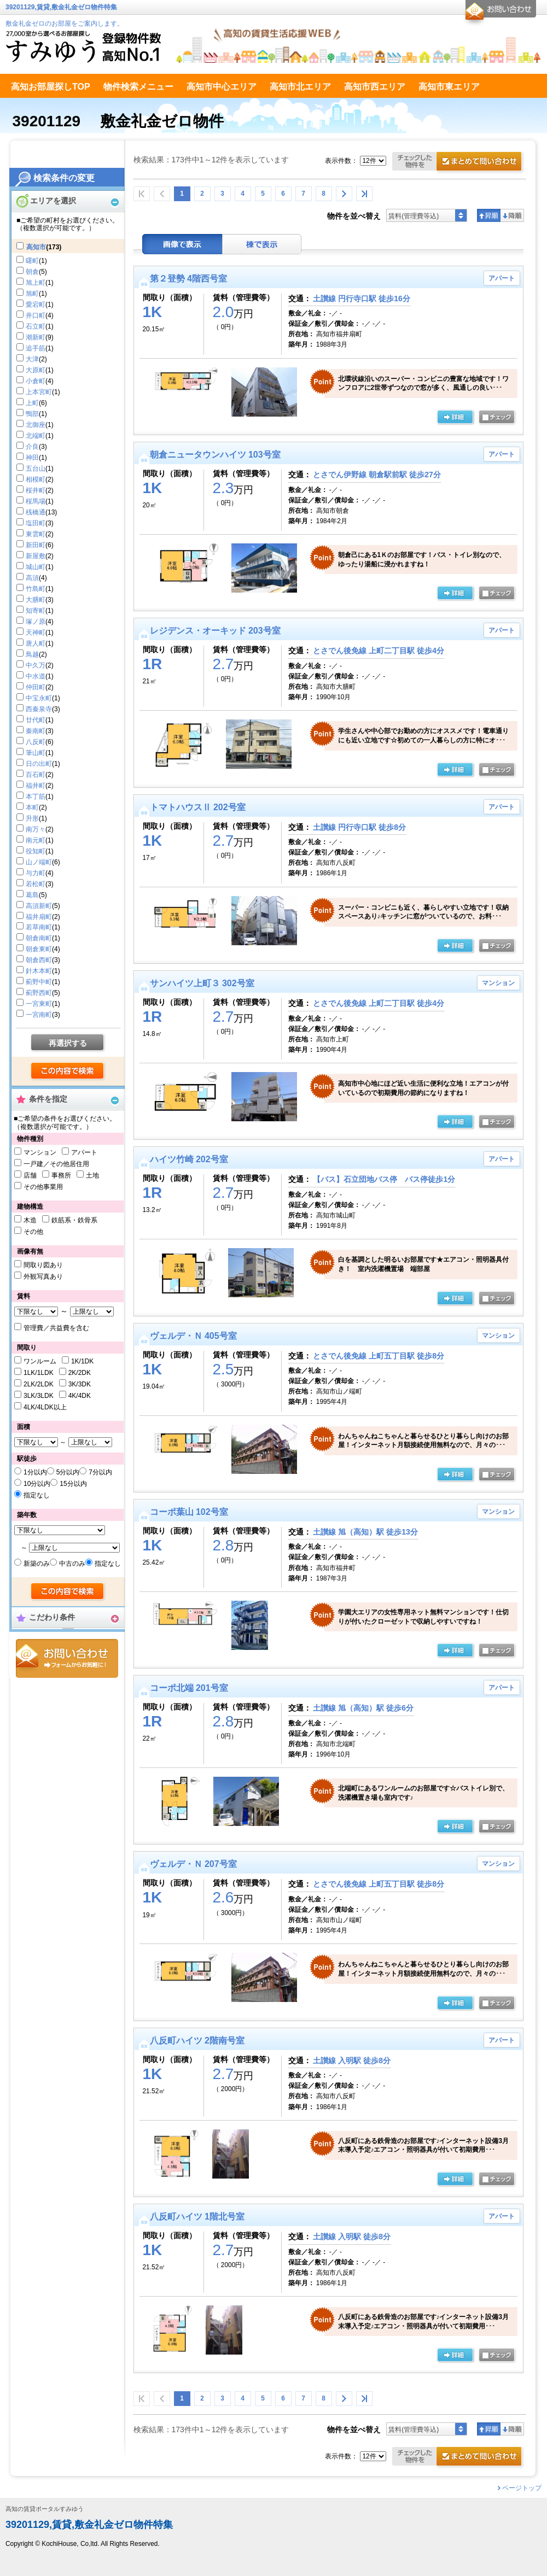 The width and height of the screenshot is (547, 2576). Describe the element at coordinates (35, 337) in the screenshot. I see `潮新町` at that location.